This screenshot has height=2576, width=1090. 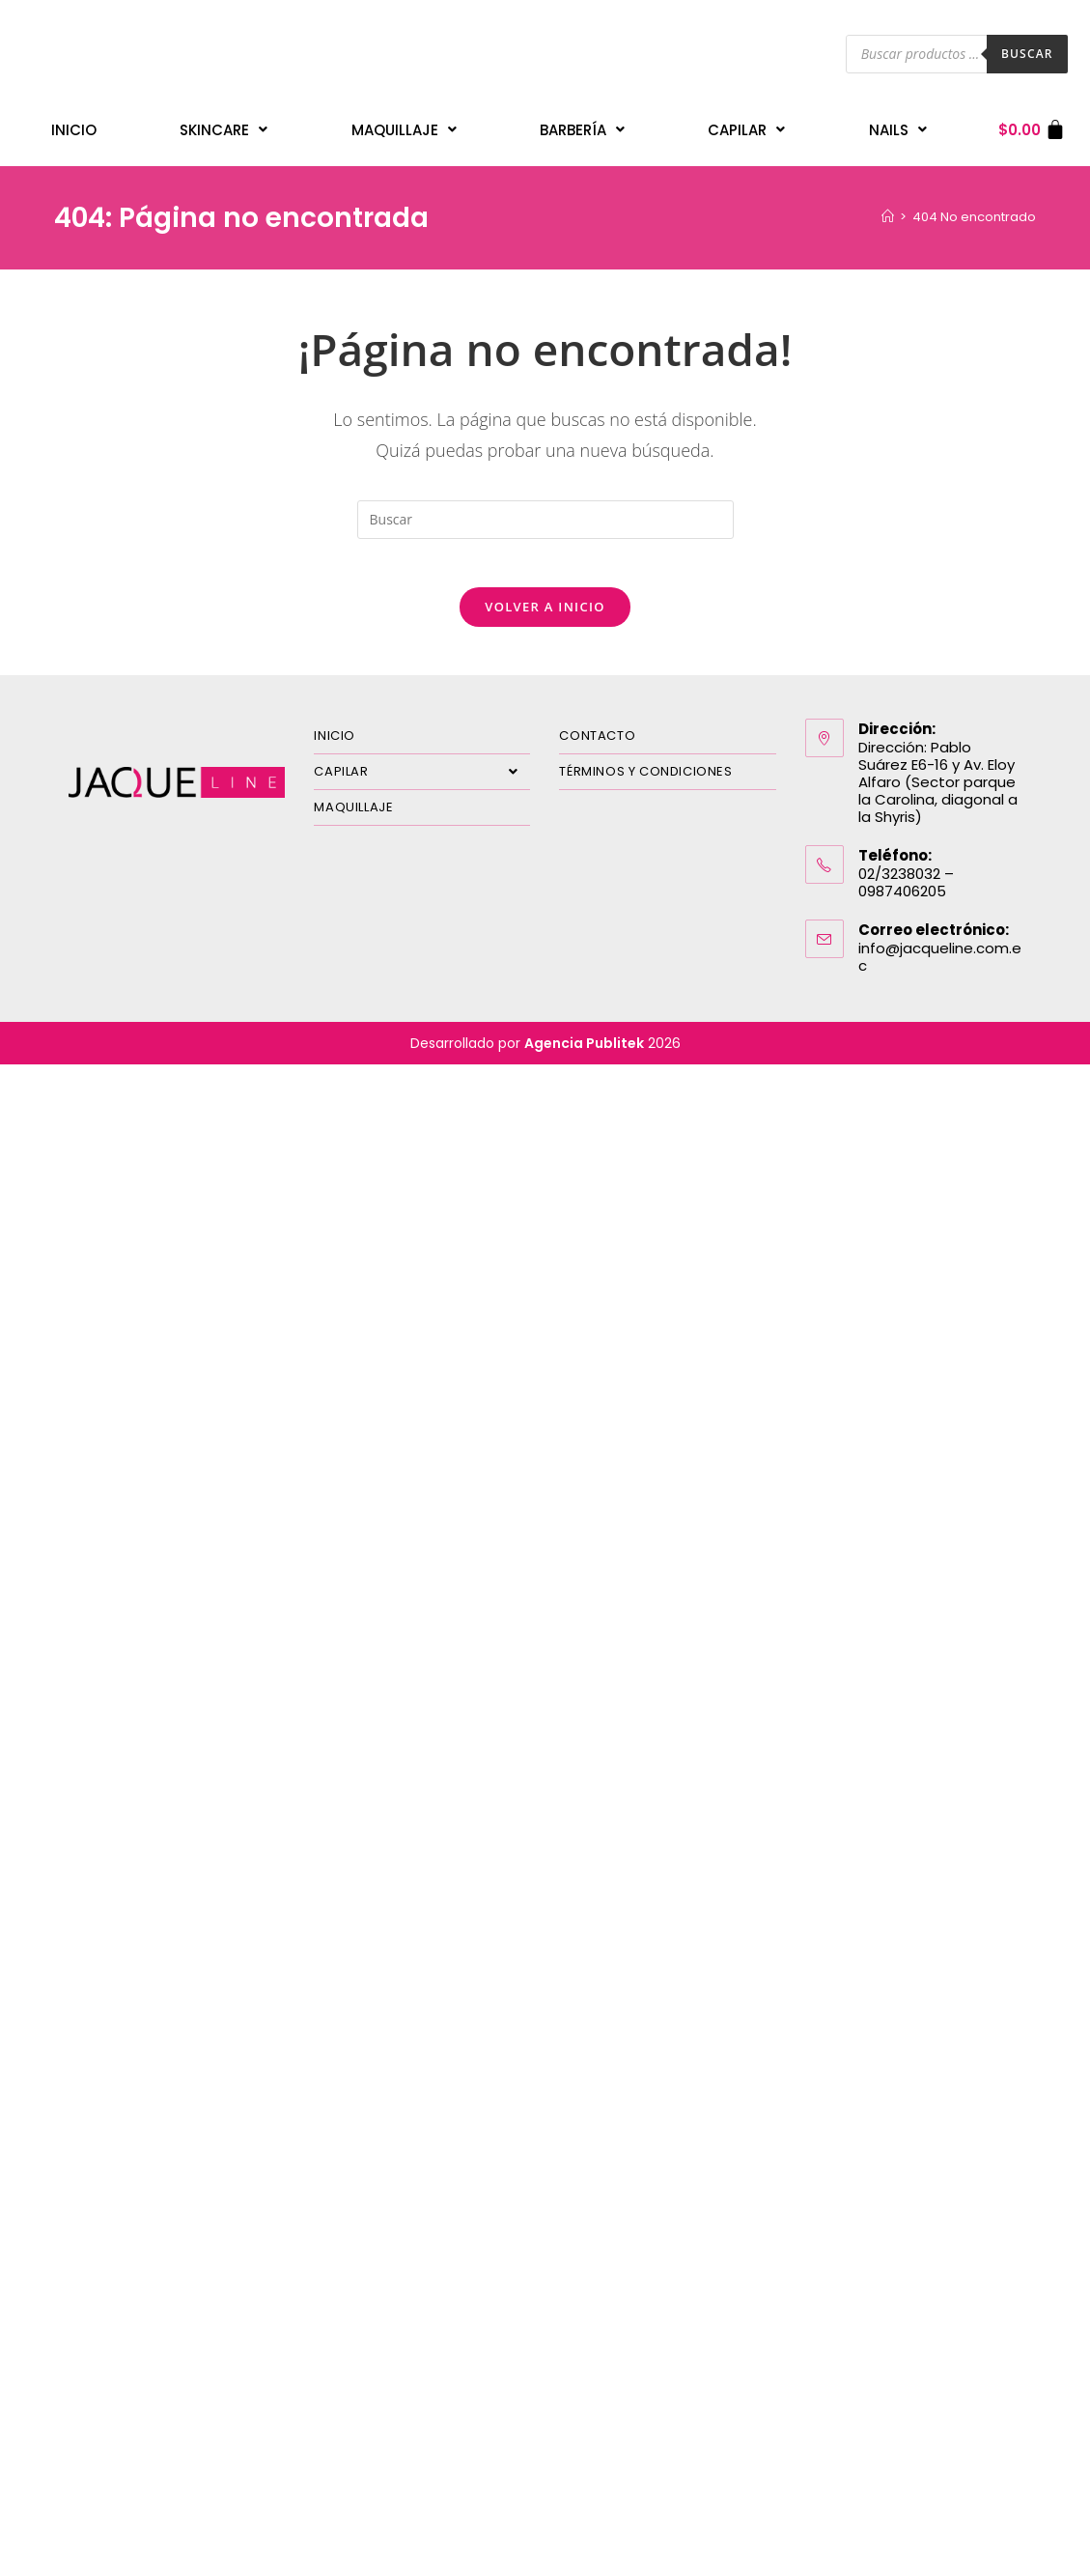 I want to click on Skincare, so click(x=223, y=125).